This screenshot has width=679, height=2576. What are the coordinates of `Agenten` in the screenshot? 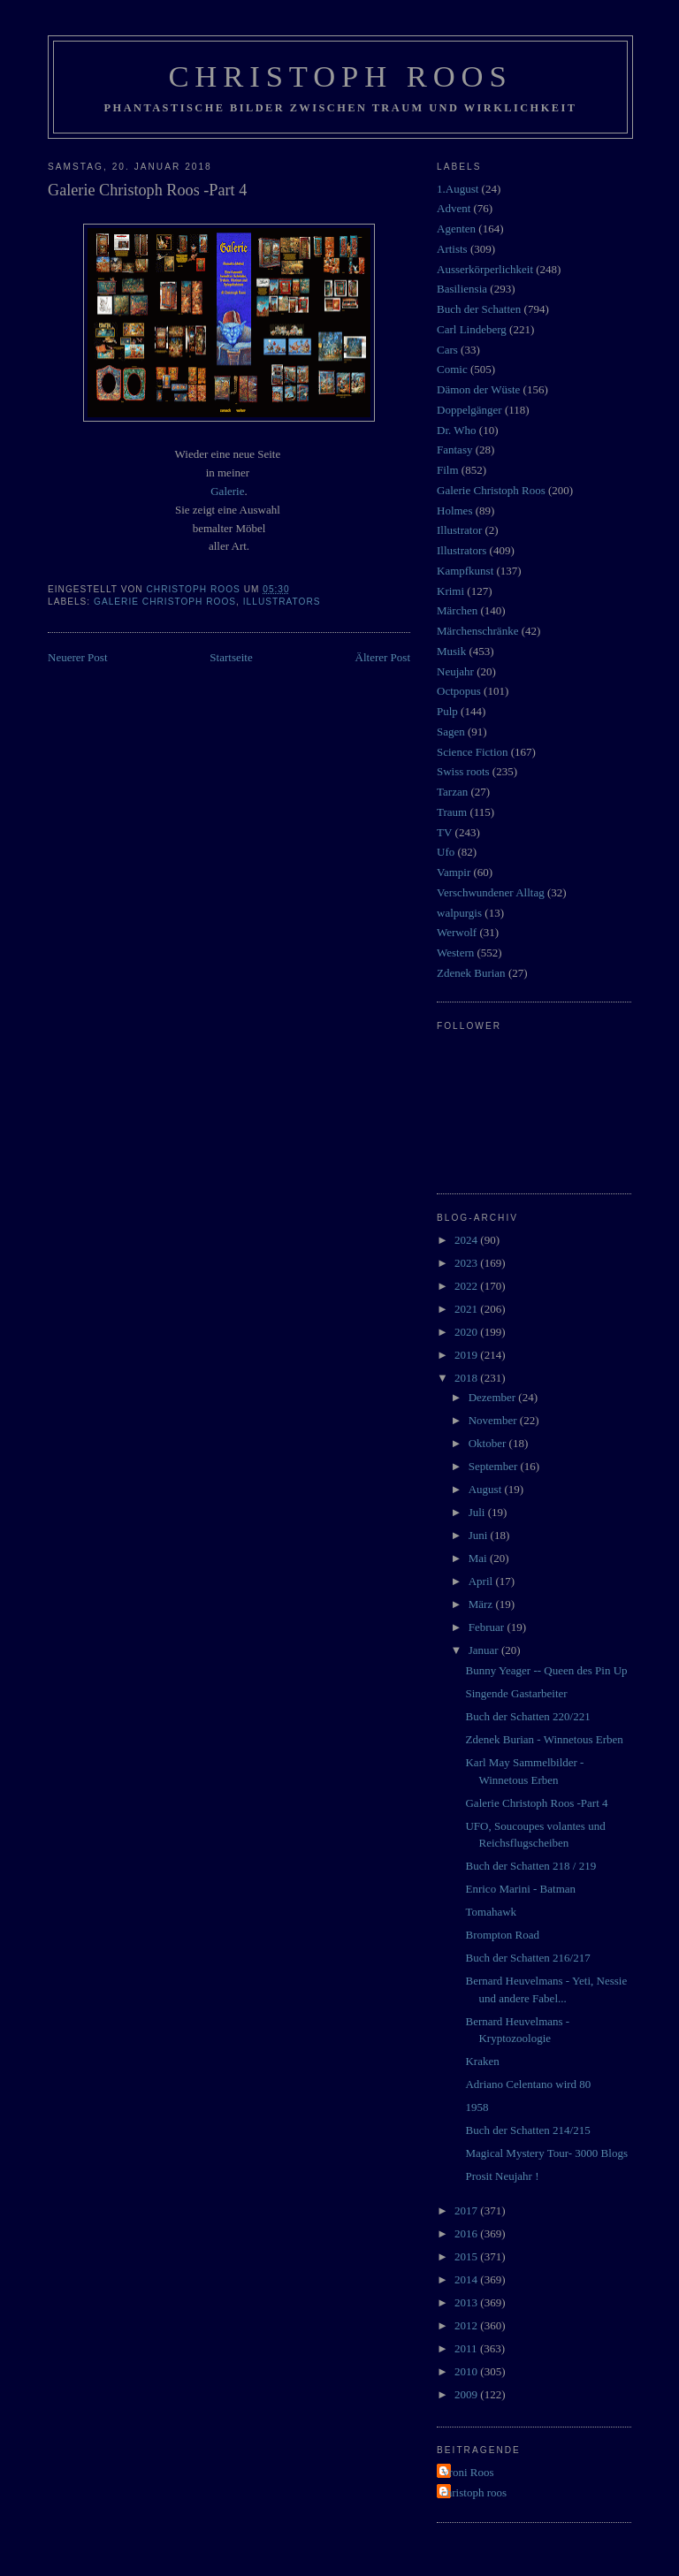 It's located at (456, 228).